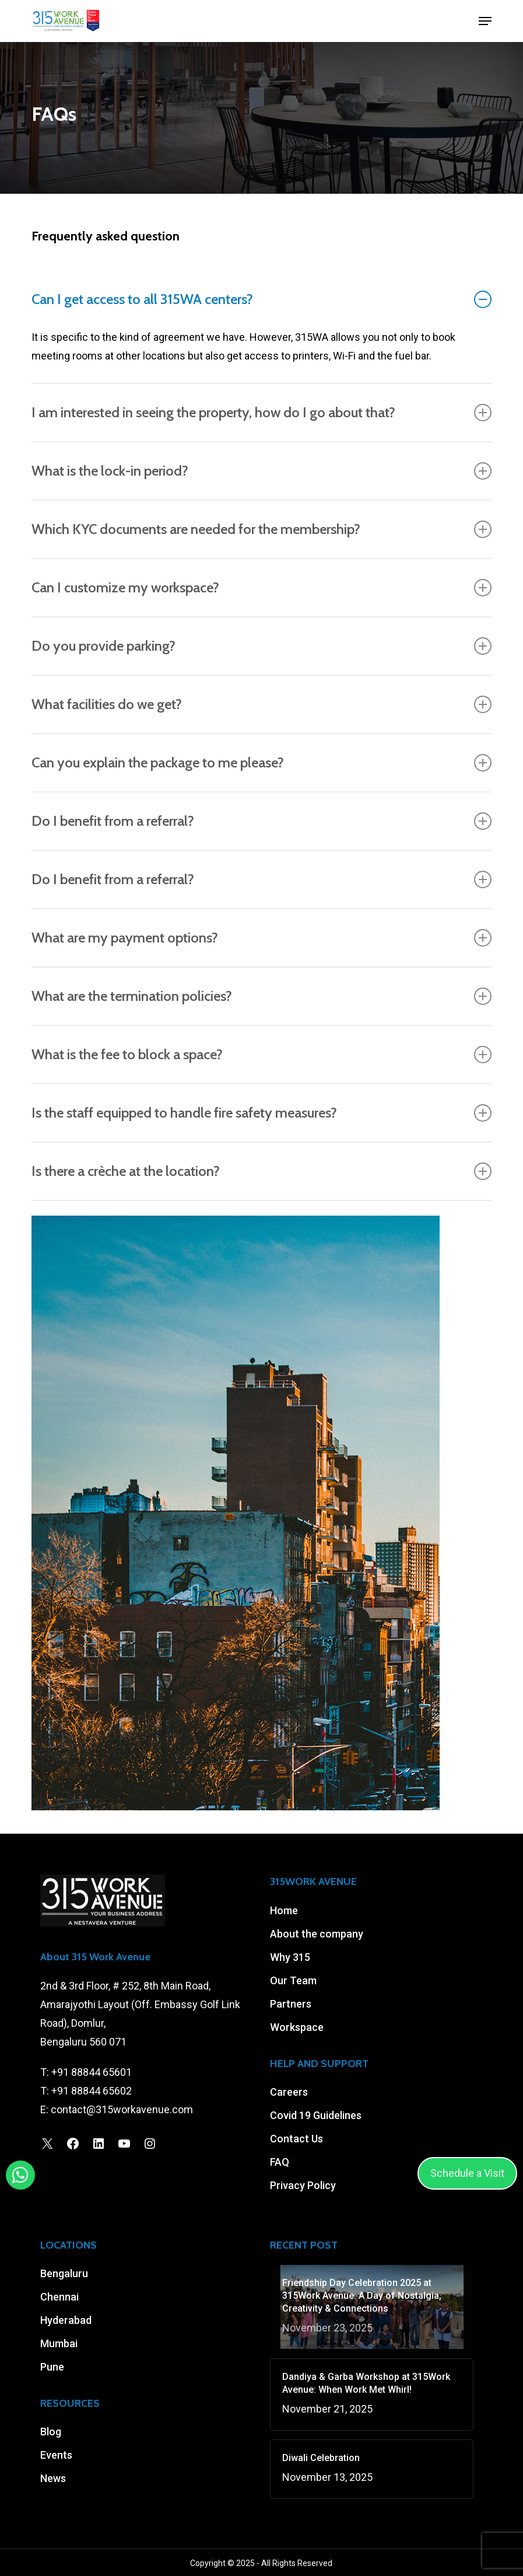 The image size is (523, 2576). What do you see at coordinates (91, 2072) in the screenshot?
I see `+91 88844 65601` at bounding box center [91, 2072].